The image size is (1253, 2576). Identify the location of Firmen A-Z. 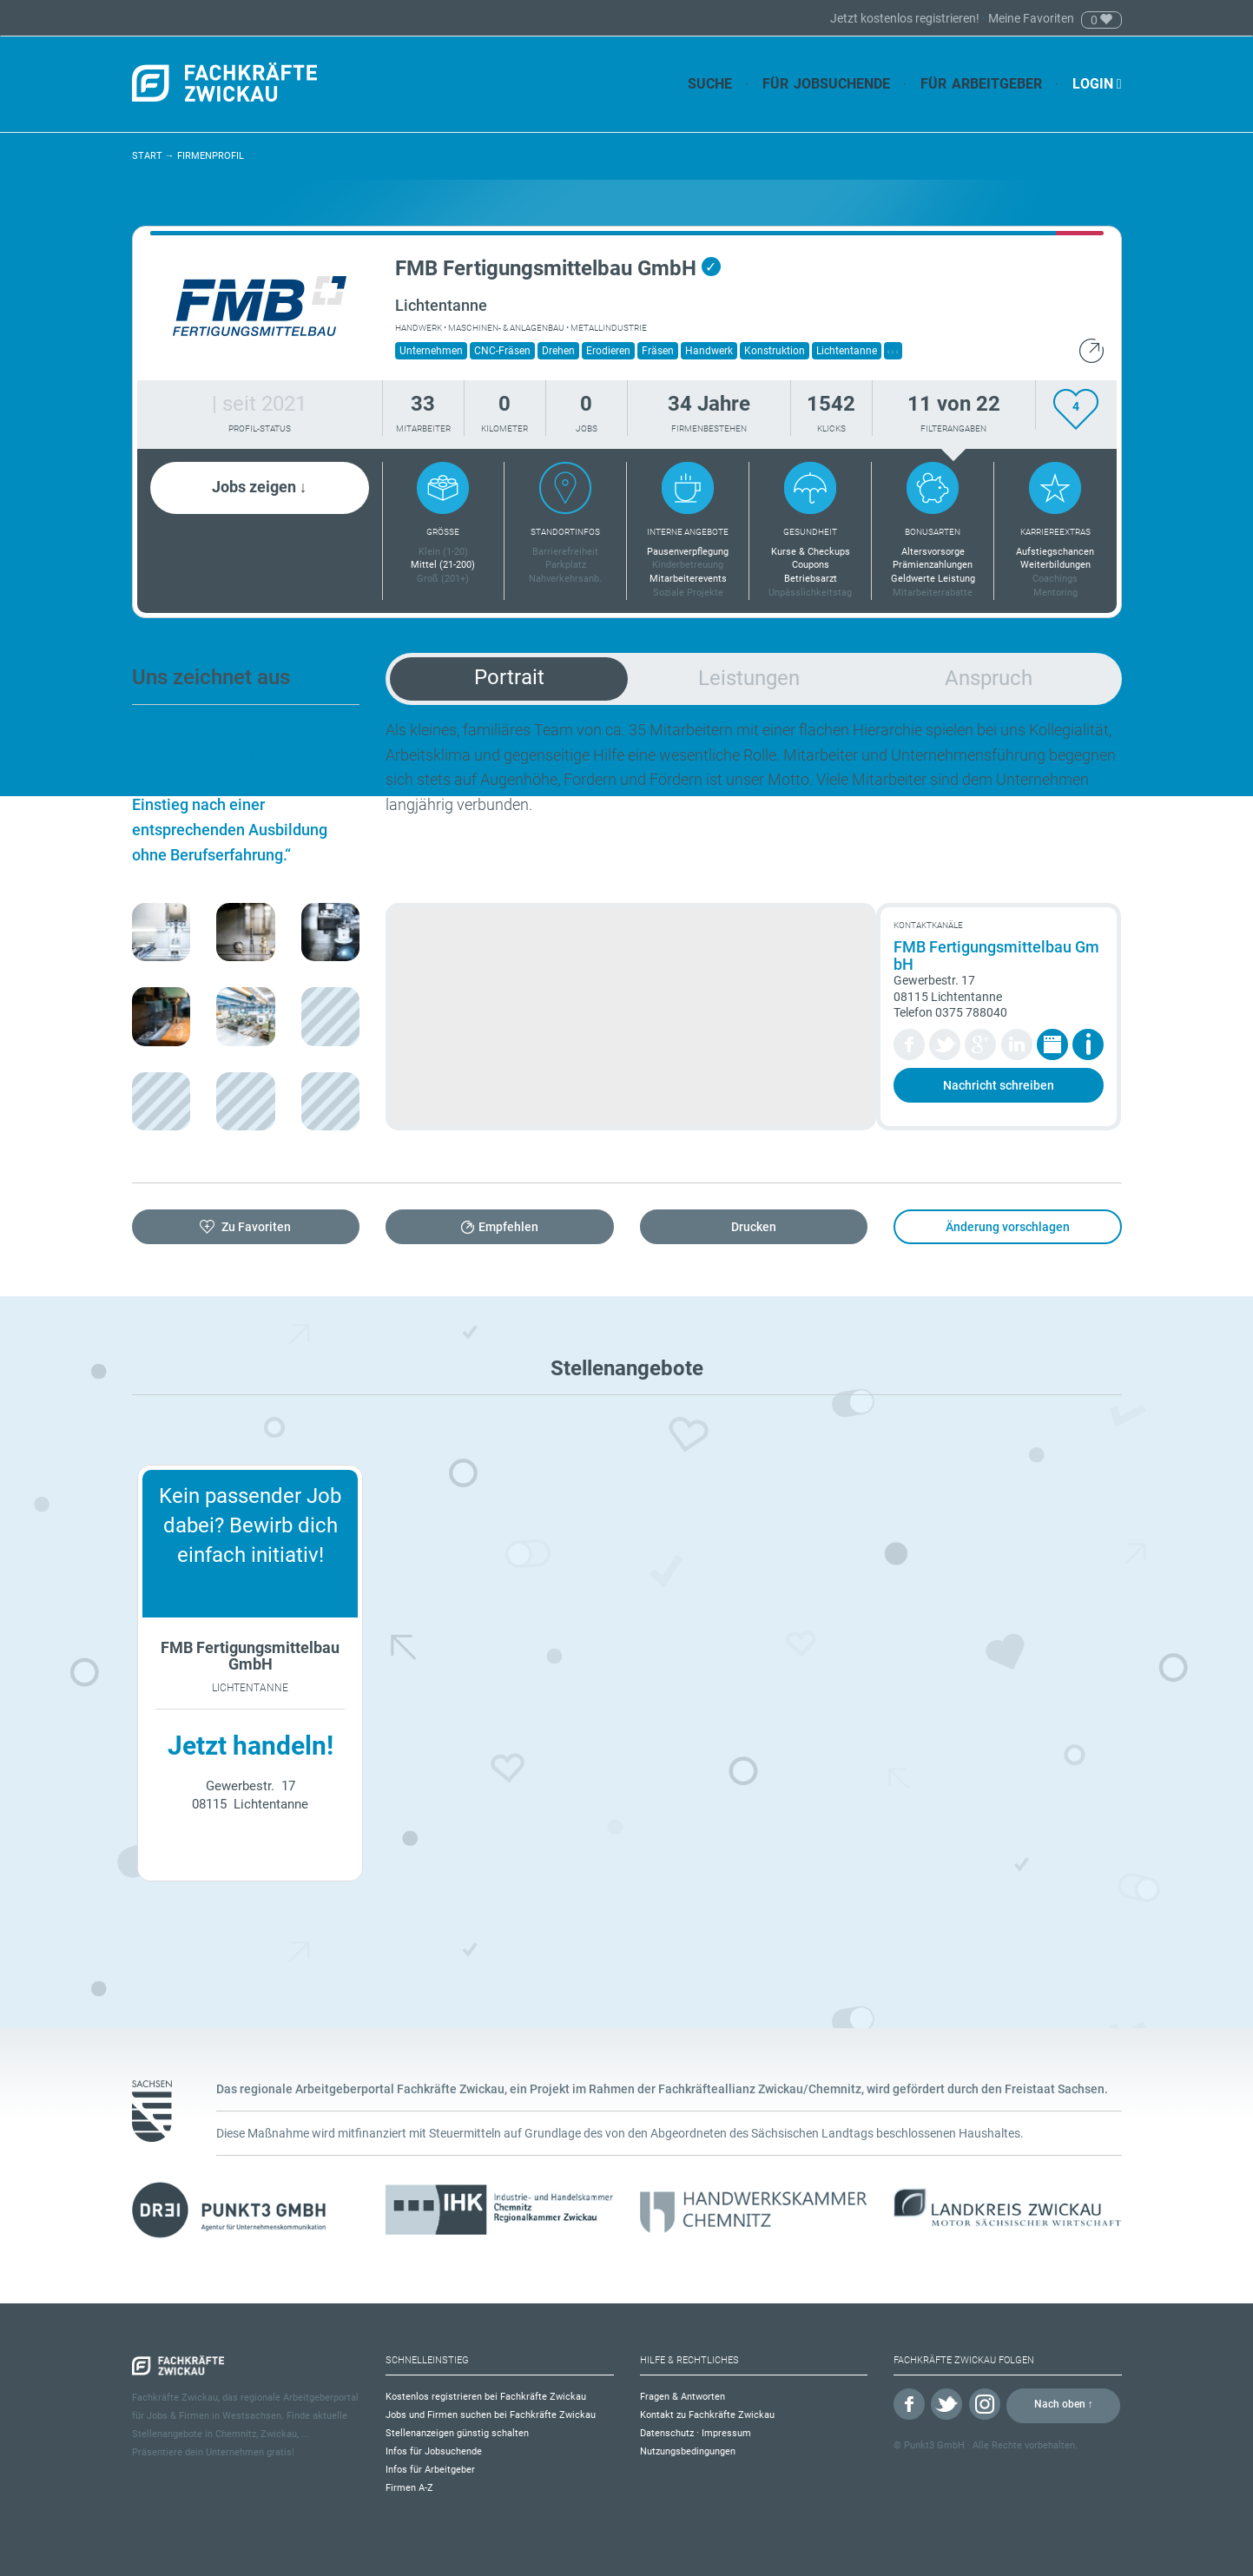
(409, 2488).